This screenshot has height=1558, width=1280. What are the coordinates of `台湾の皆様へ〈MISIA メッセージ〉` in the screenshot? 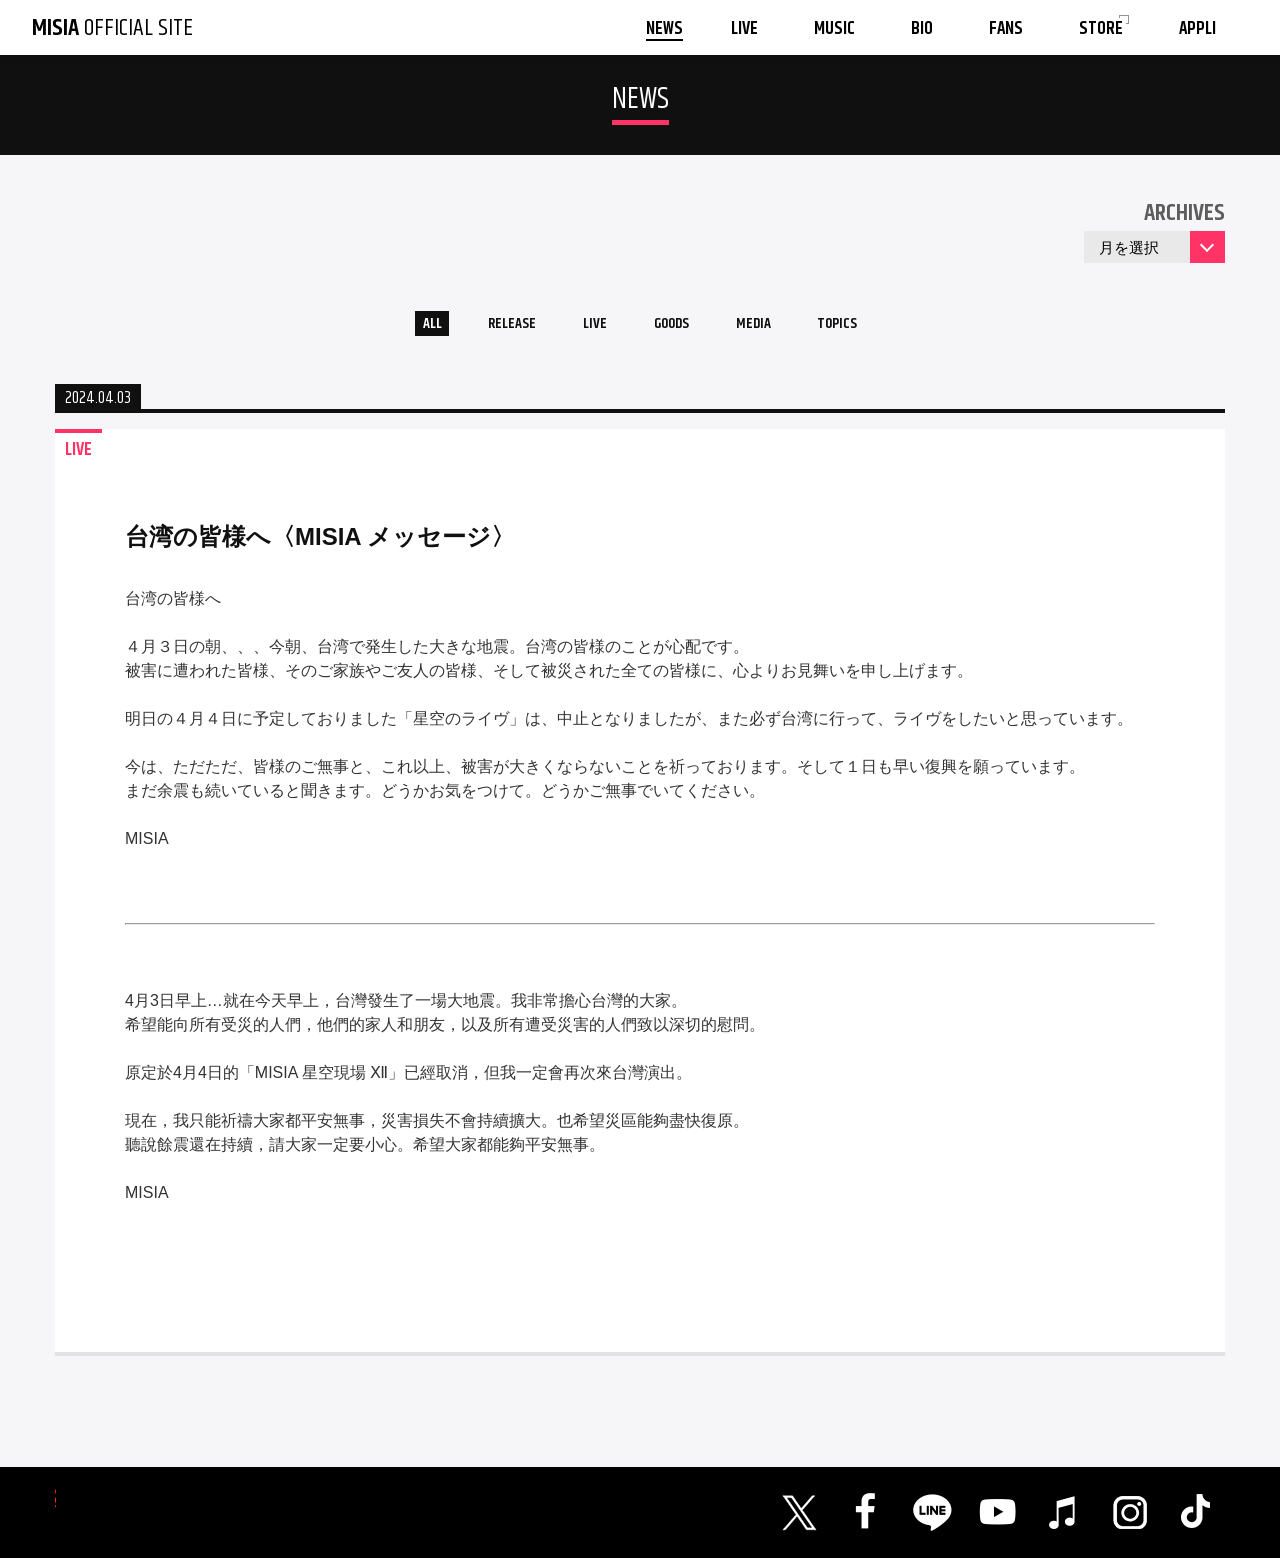 It's located at (320, 545).